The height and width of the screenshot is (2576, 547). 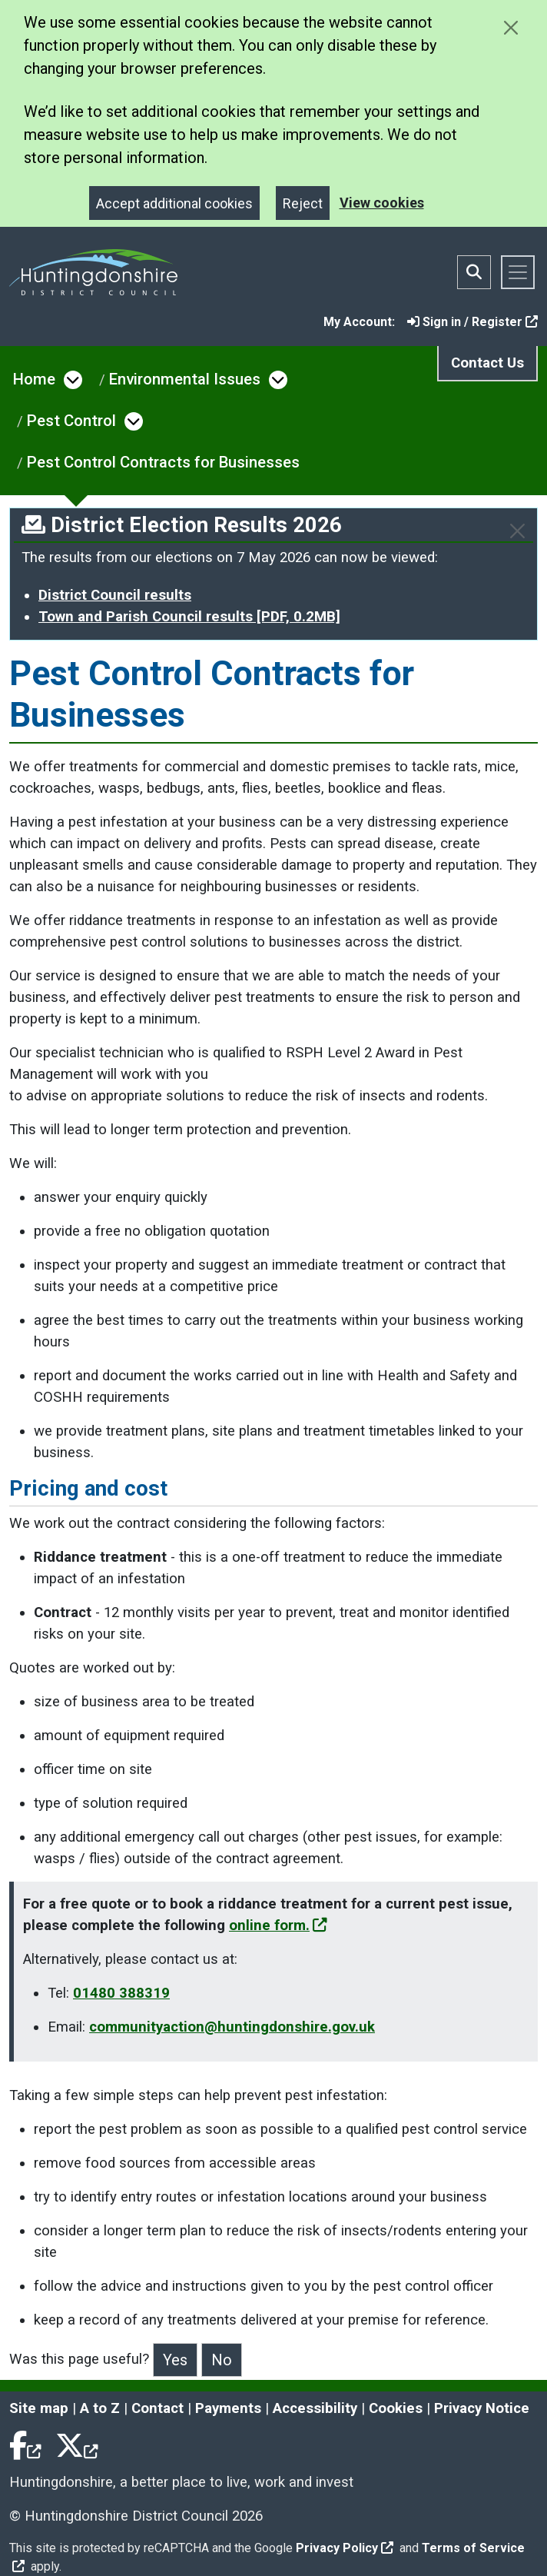 I want to click on 01480 388319, so click(x=121, y=1993).